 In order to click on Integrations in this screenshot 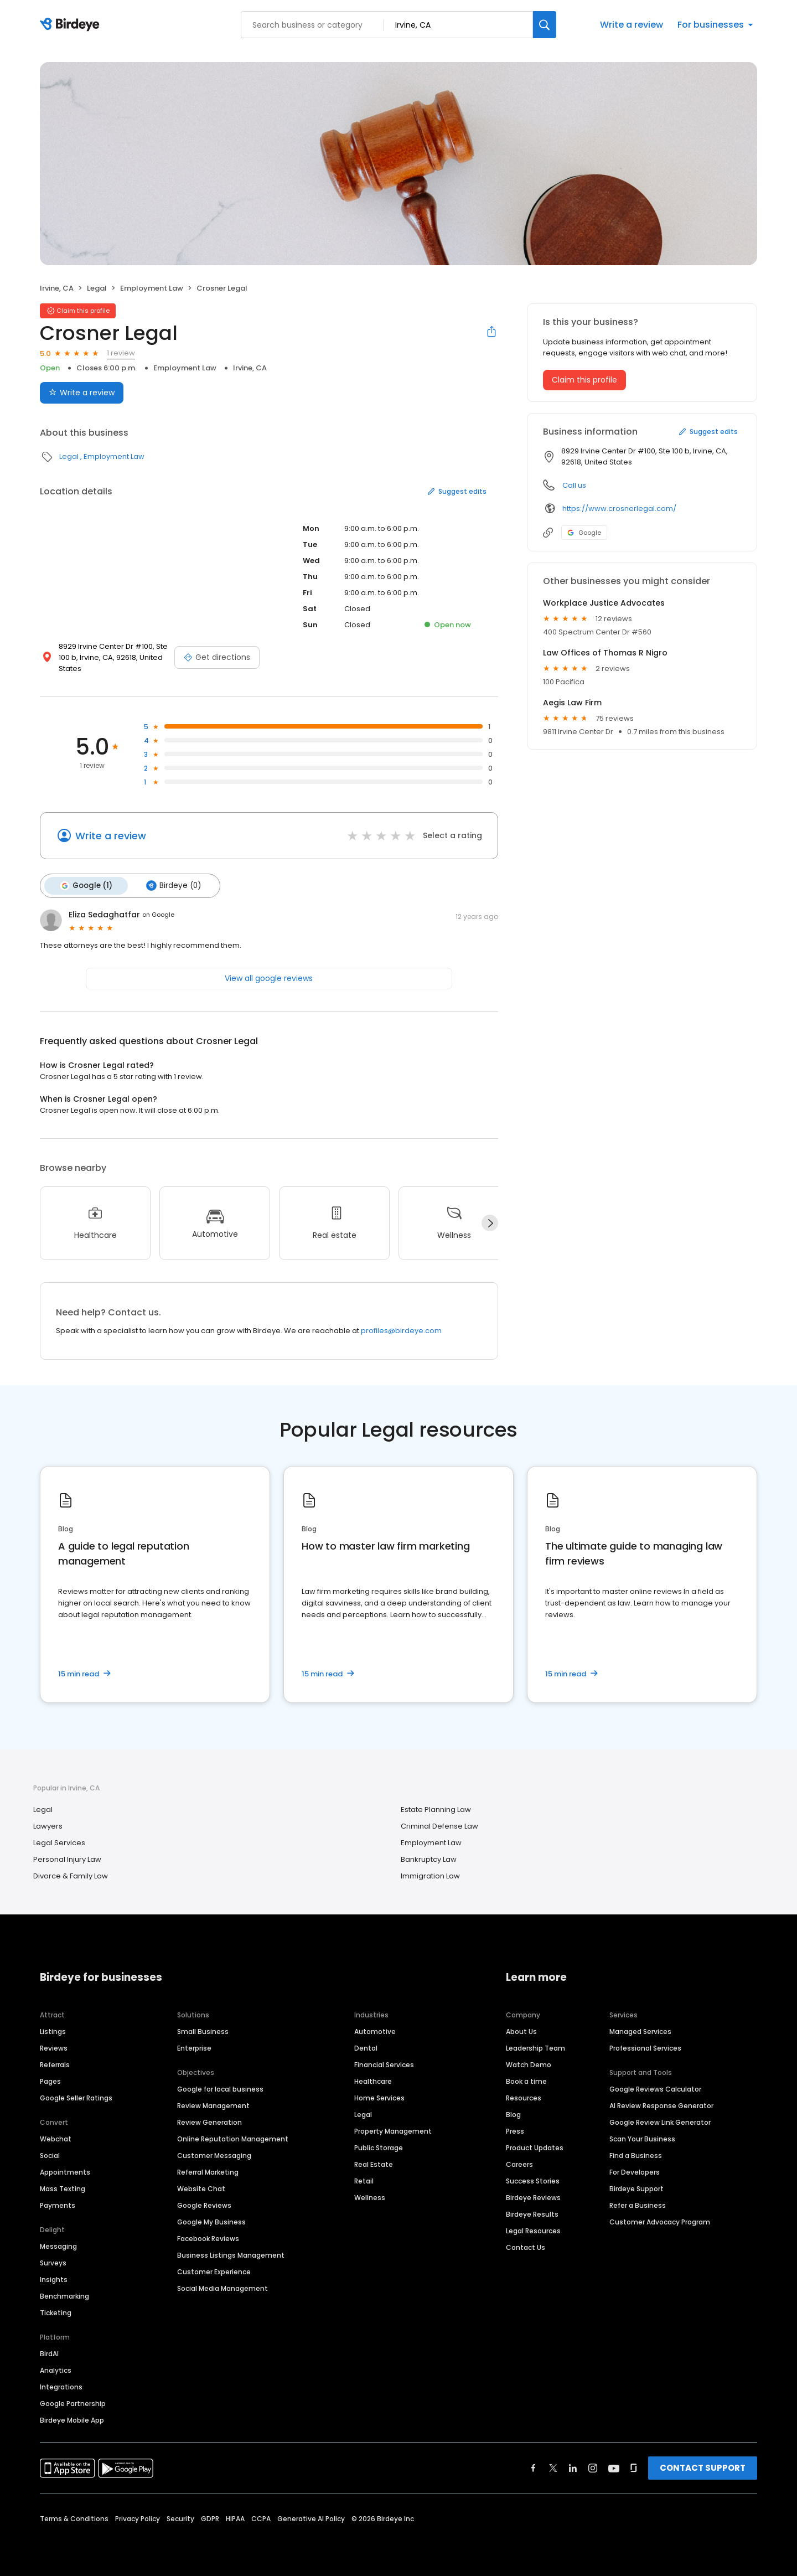, I will do `click(61, 2386)`.